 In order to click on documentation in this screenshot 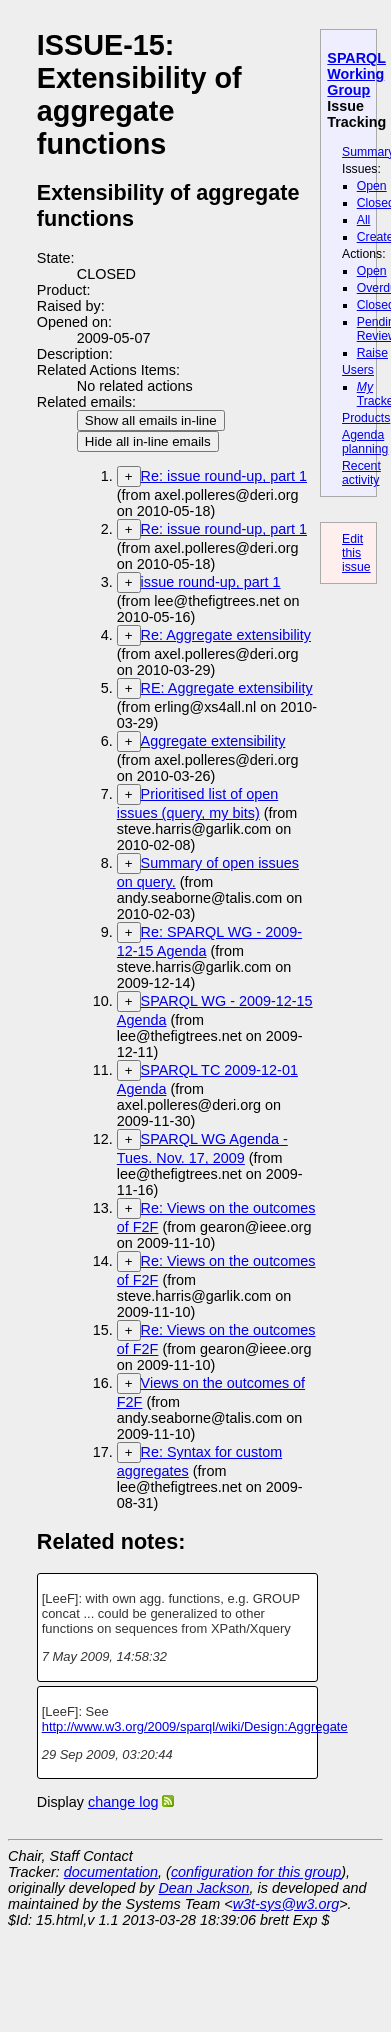, I will do `click(111, 1872)`.